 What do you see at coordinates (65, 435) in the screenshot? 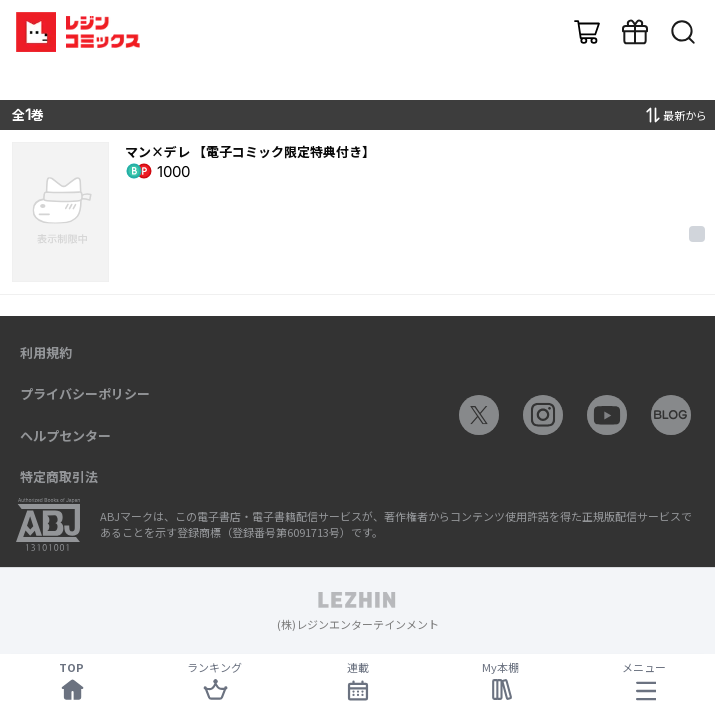
I see `ヘルプセンター` at bounding box center [65, 435].